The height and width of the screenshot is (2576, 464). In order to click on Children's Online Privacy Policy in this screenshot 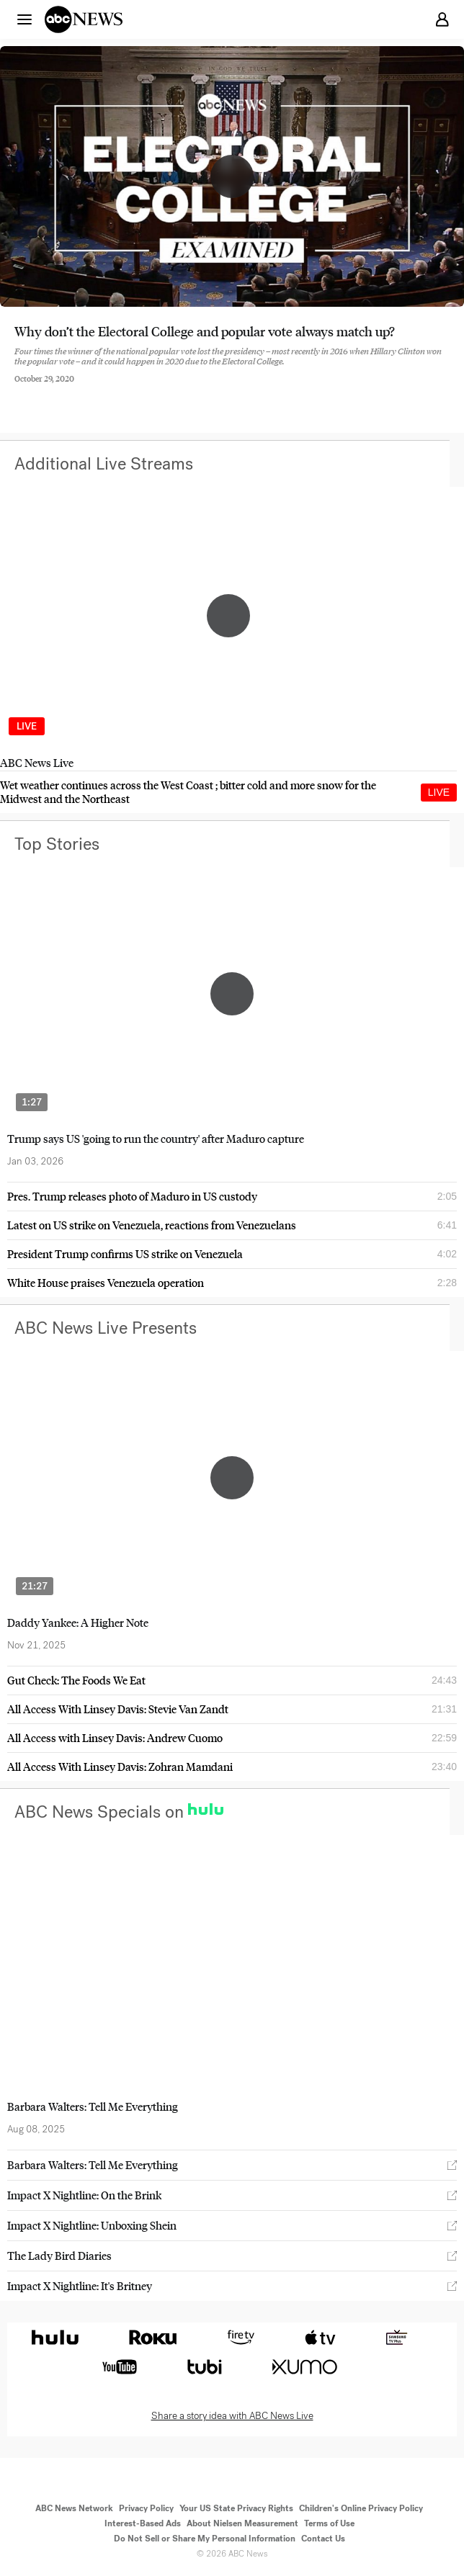, I will do `click(361, 2508)`.